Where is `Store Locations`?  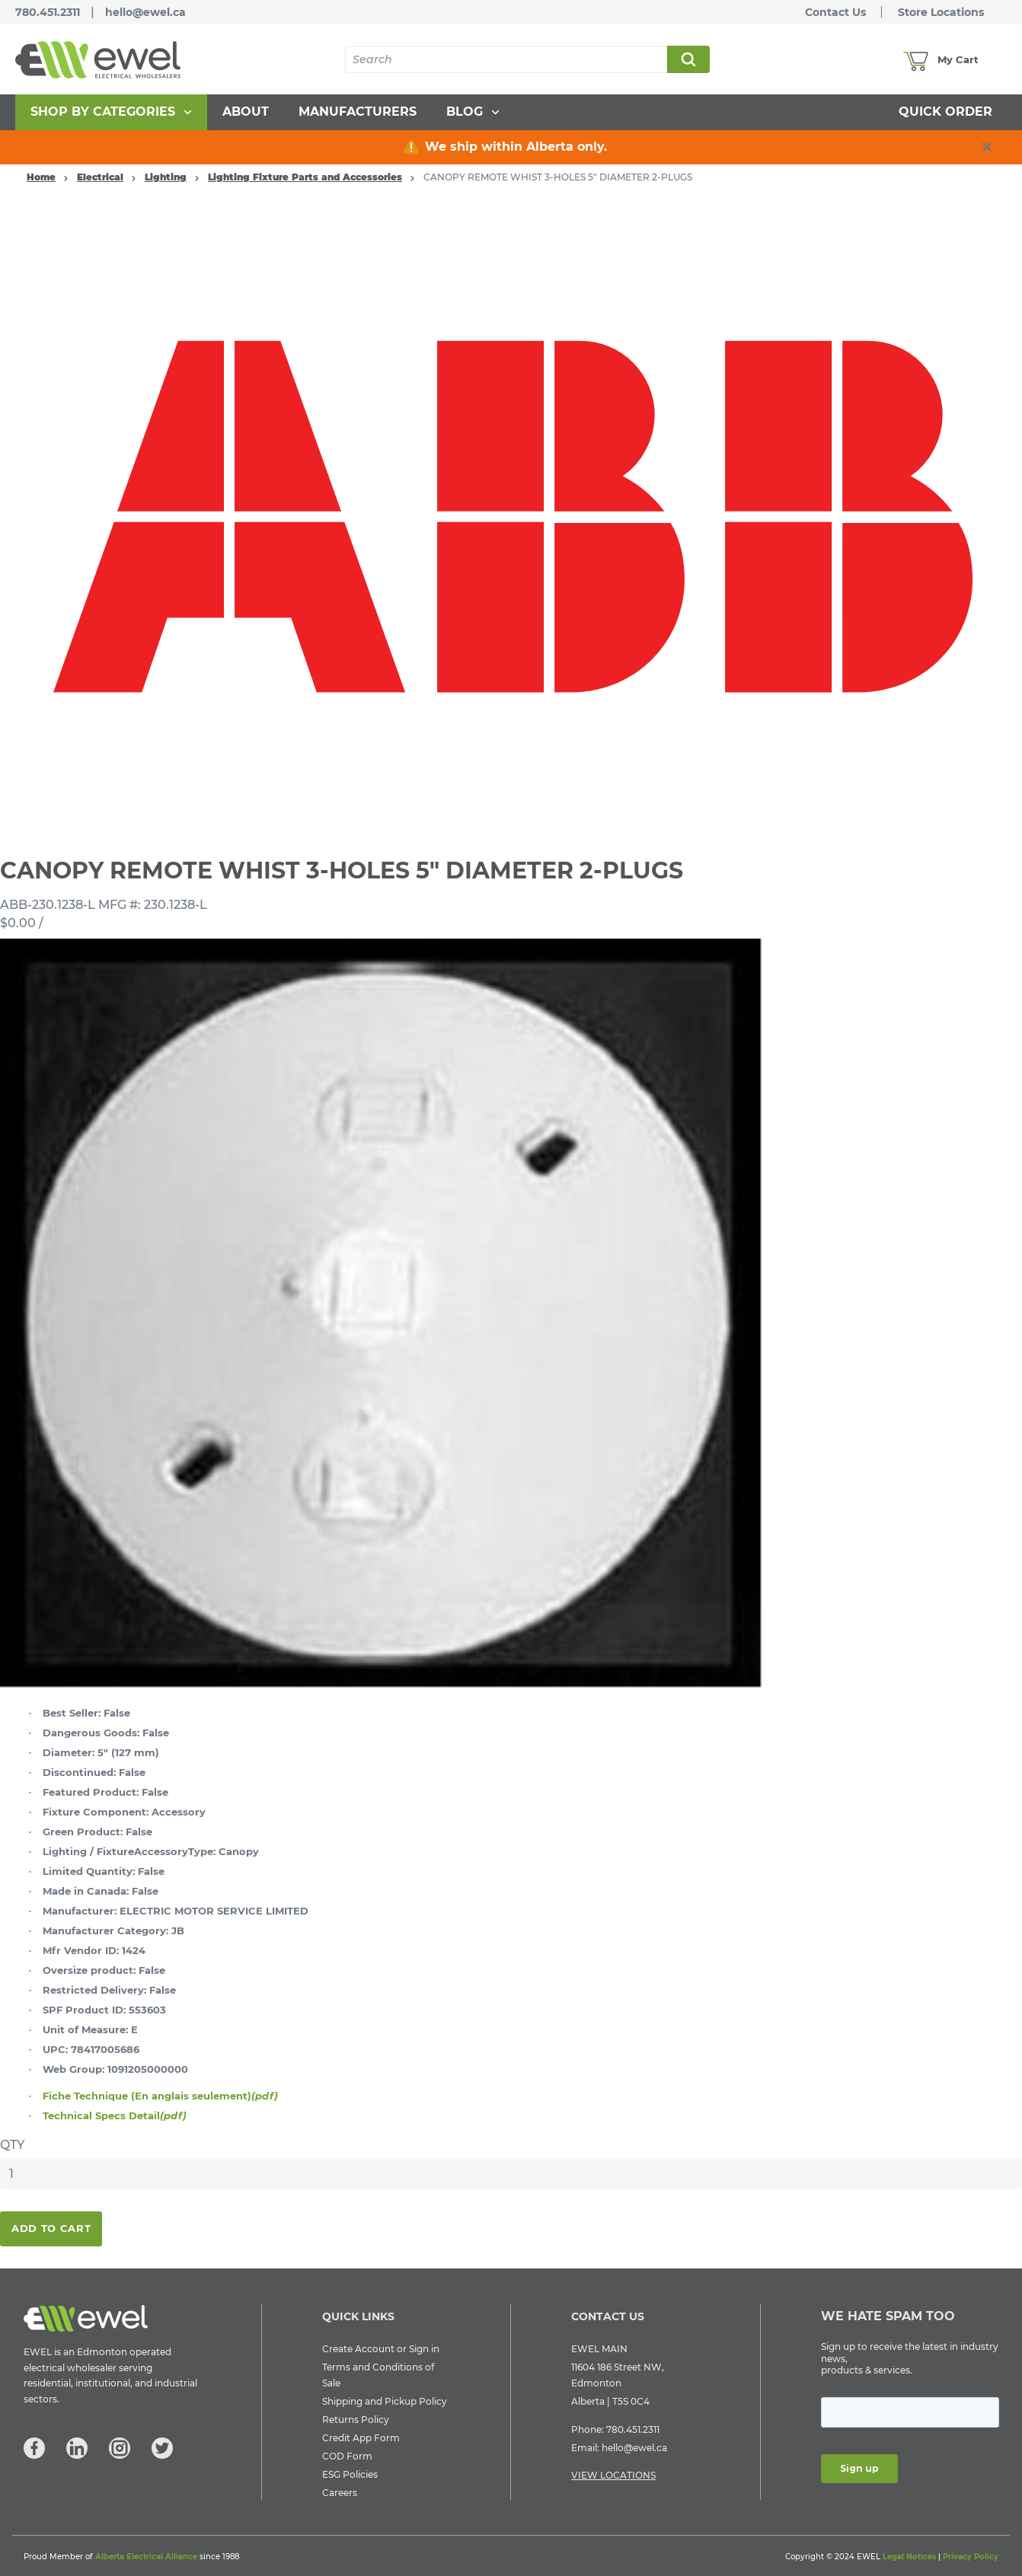
Store Locations is located at coordinates (941, 12).